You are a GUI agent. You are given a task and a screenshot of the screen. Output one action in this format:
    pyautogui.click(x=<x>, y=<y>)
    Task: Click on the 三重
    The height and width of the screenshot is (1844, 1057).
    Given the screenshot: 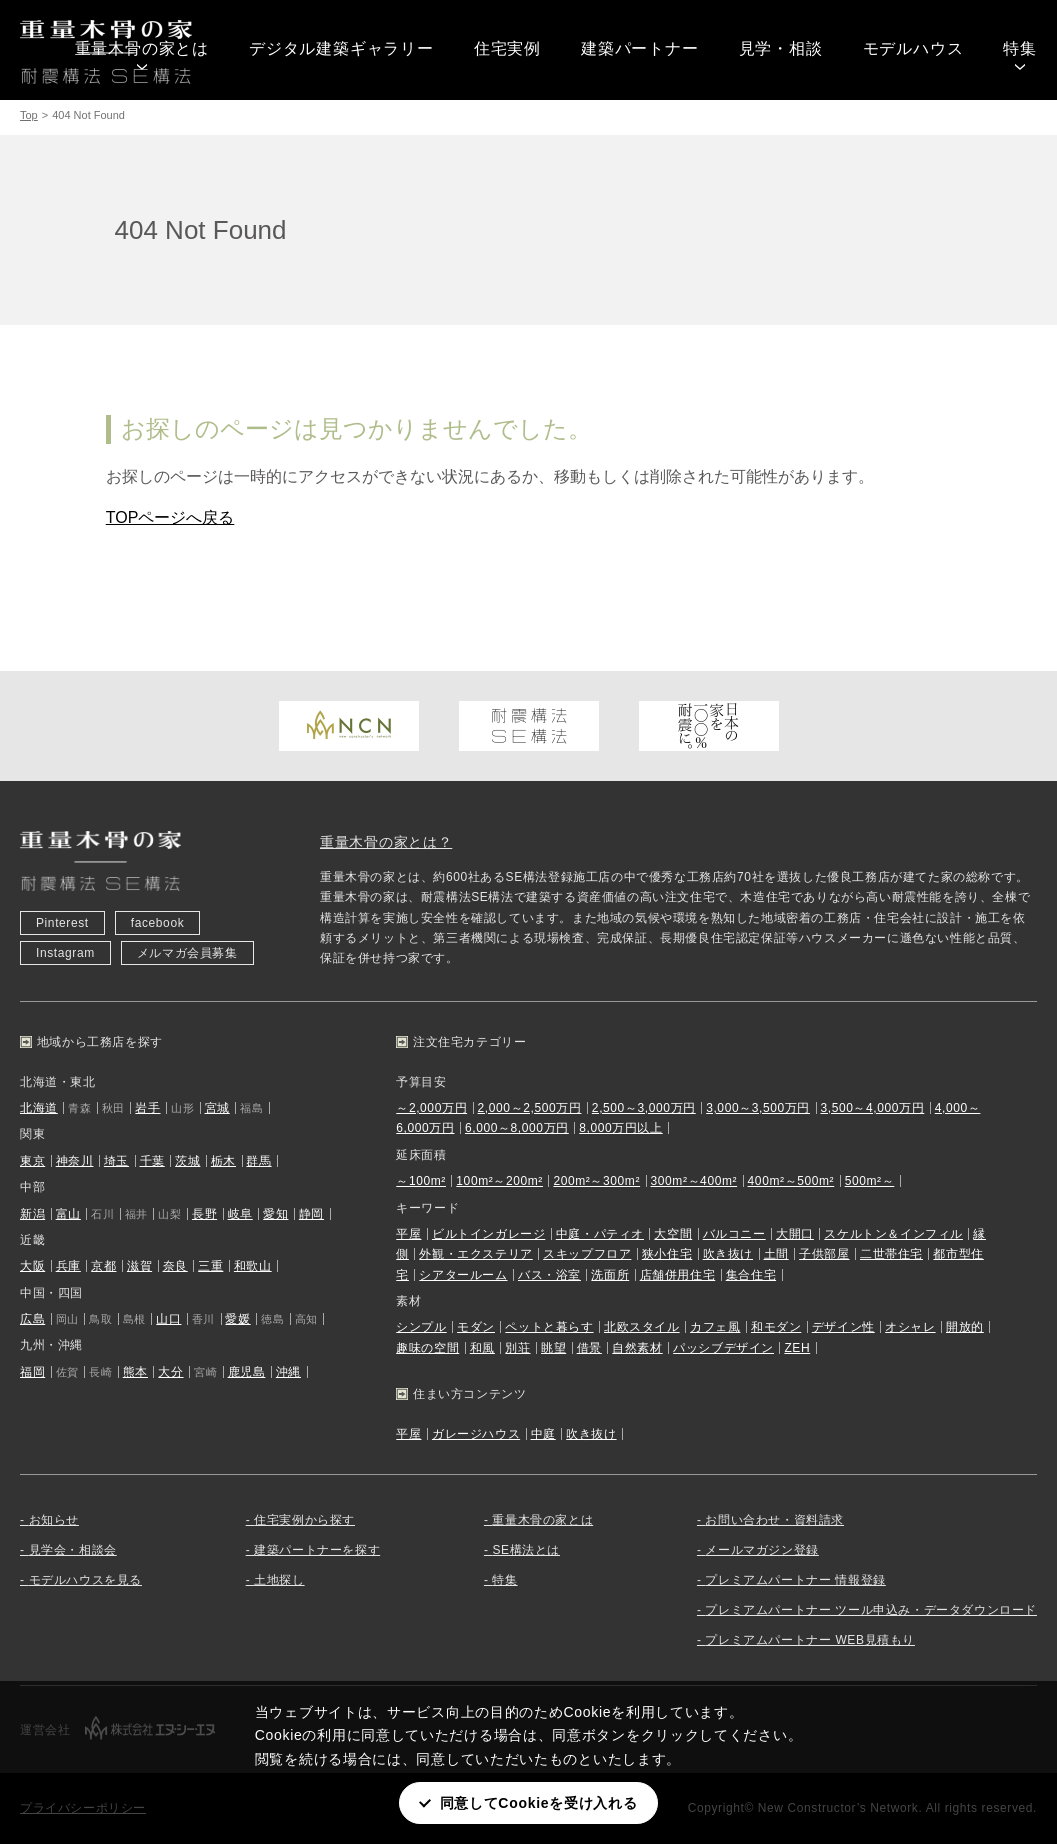 What is the action you would take?
    pyautogui.click(x=210, y=1266)
    